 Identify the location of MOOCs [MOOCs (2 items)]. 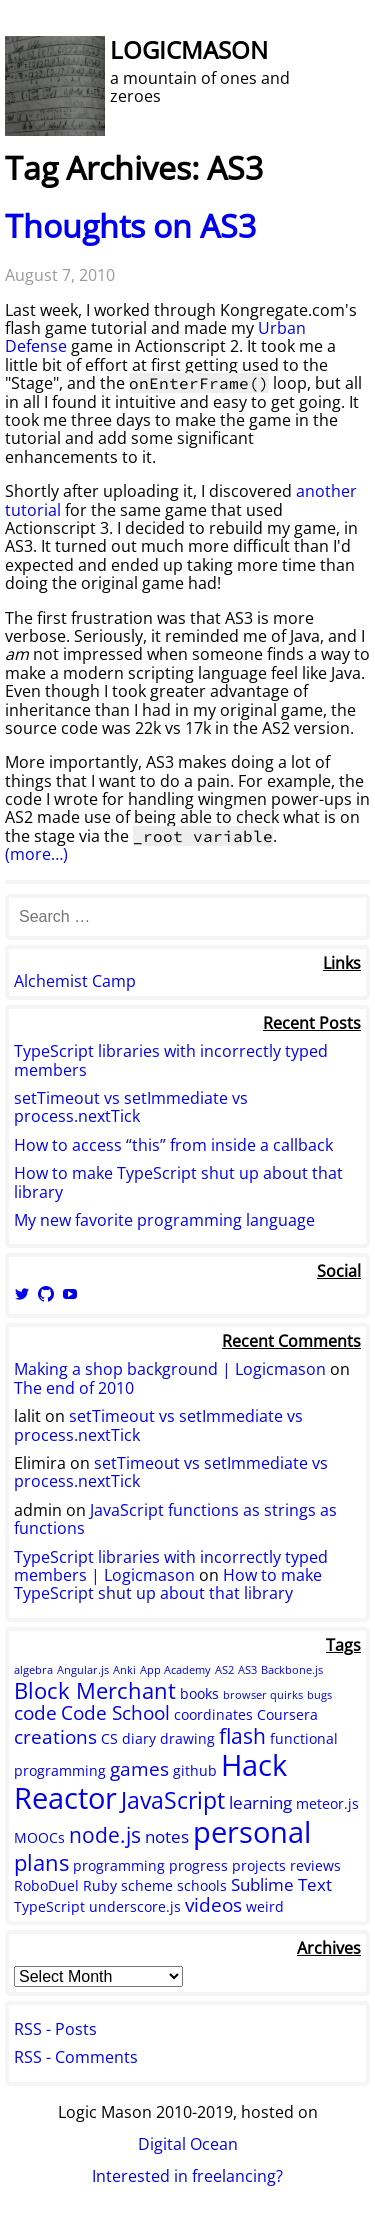
(39, 1837).